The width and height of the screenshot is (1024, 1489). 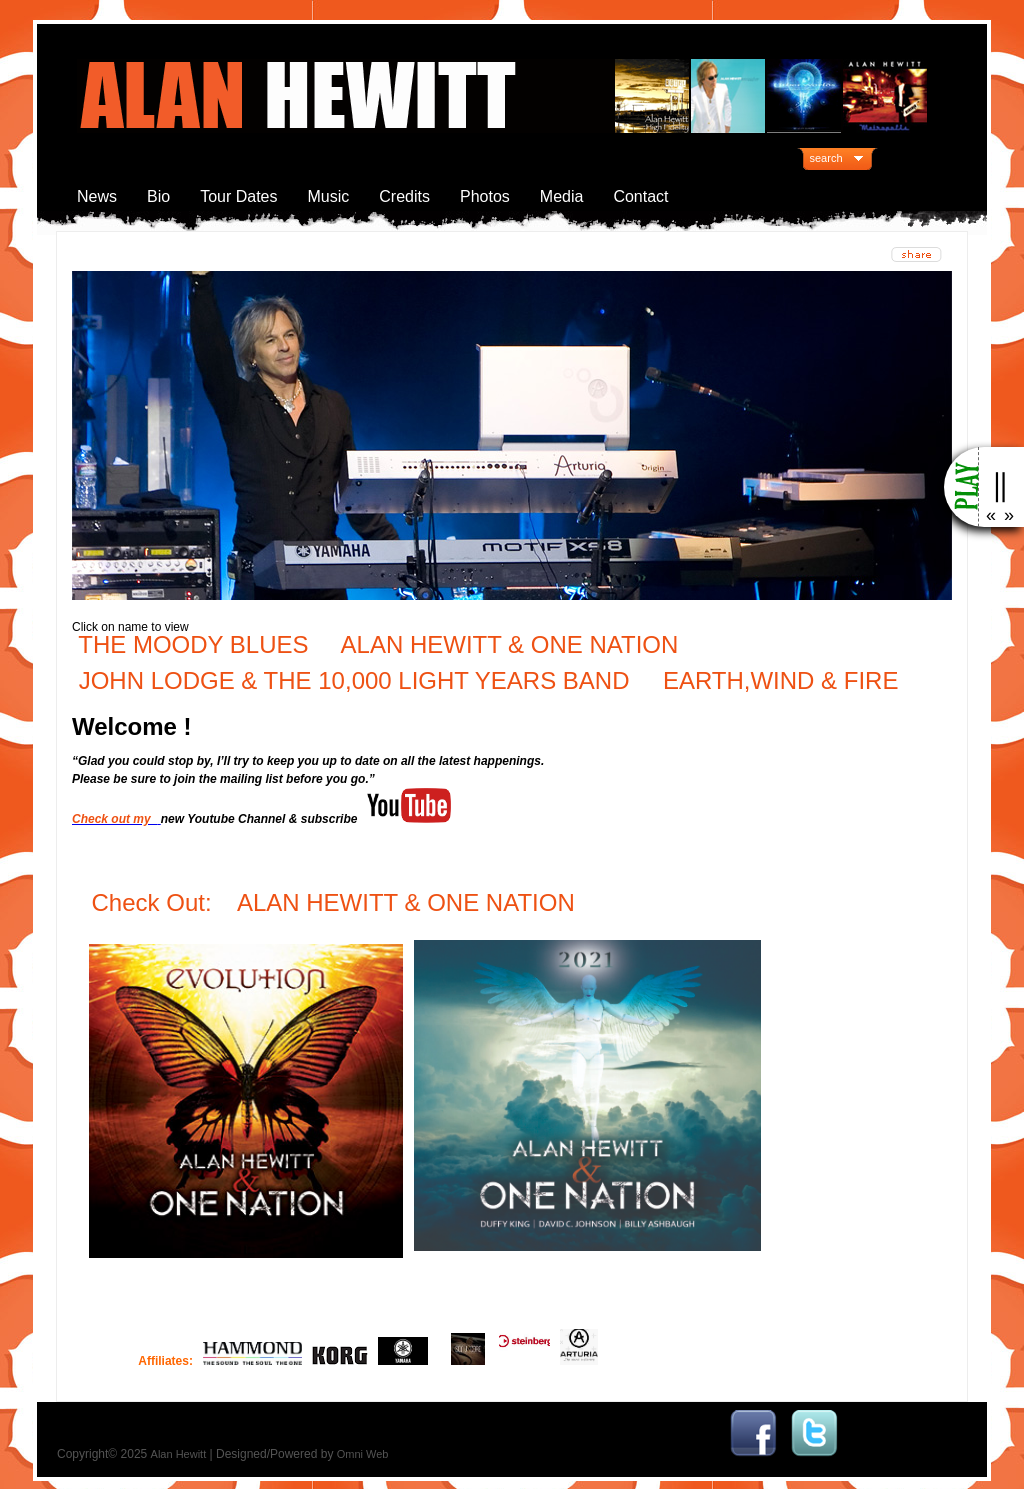 I want to click on Tour Dates, so click(x=238, y=196).